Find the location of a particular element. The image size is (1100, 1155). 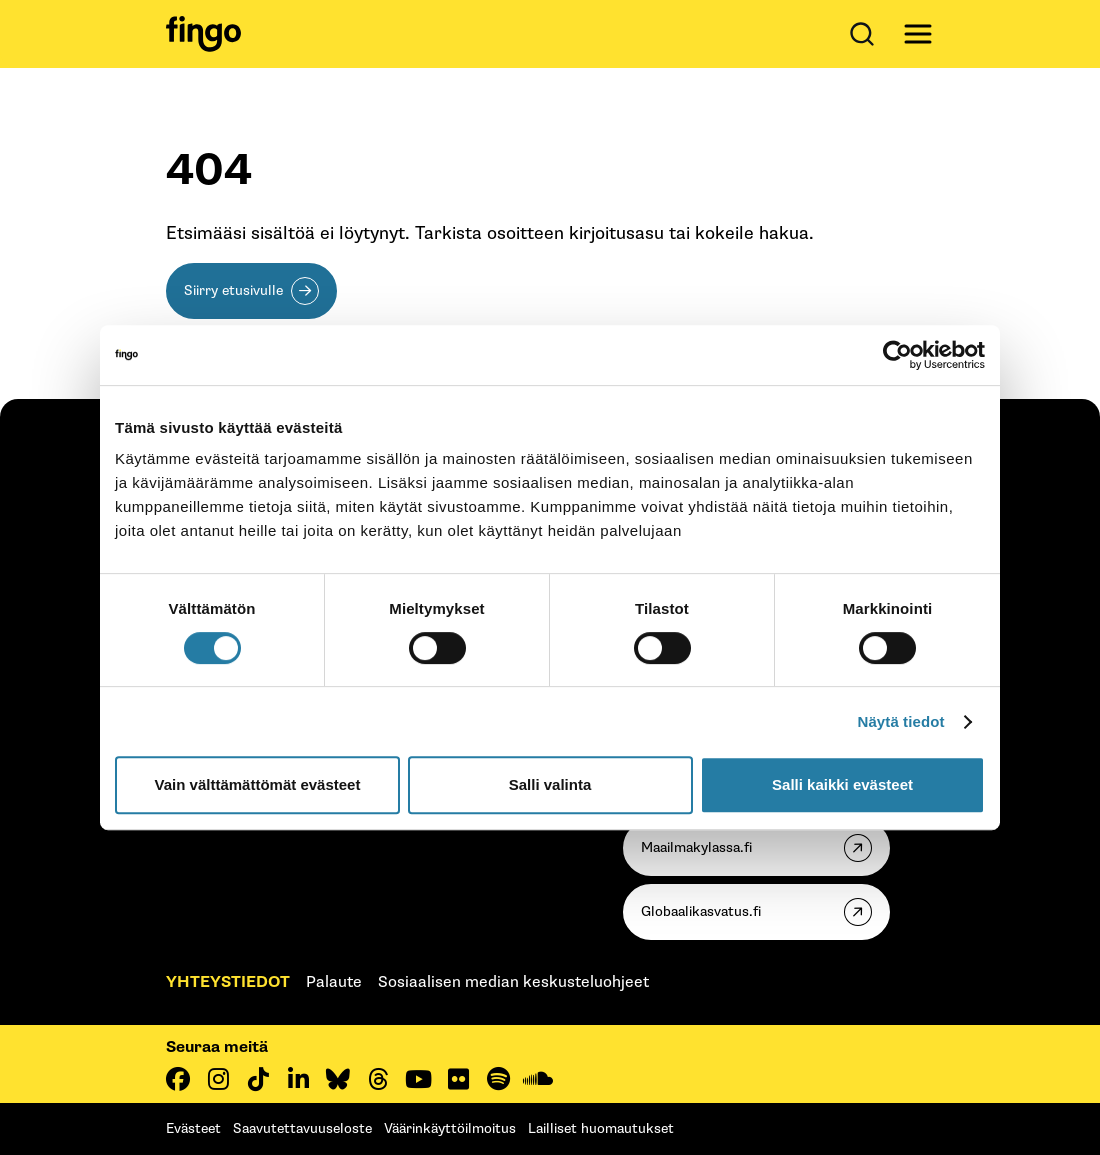

Salli valinta is located at coordinates (550, 784).